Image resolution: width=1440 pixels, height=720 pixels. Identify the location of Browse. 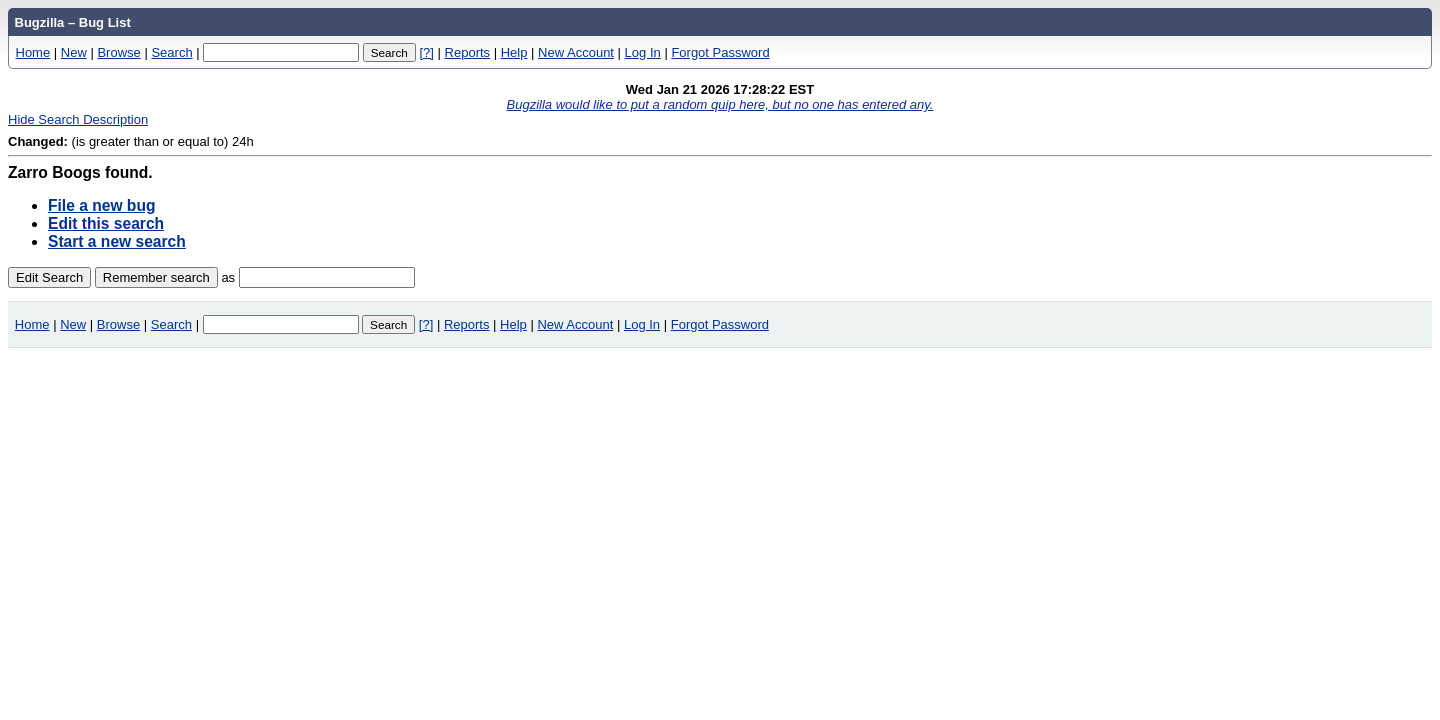
(118, 52).